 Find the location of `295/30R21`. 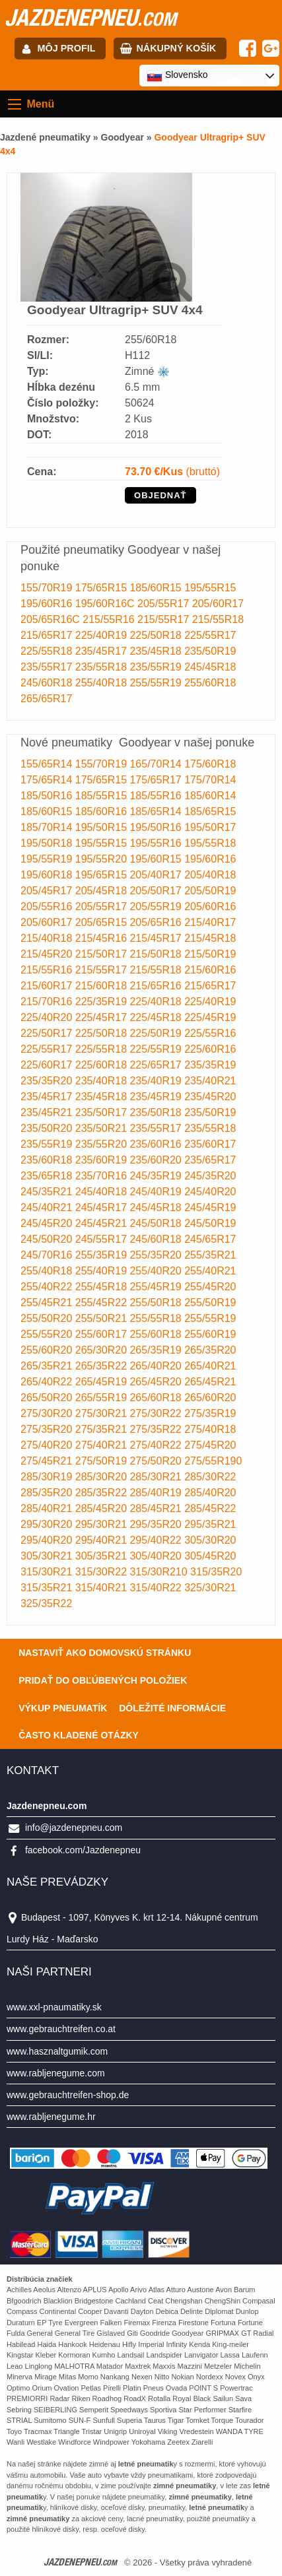

295/30R21 is located at coordinates (102, 1524).